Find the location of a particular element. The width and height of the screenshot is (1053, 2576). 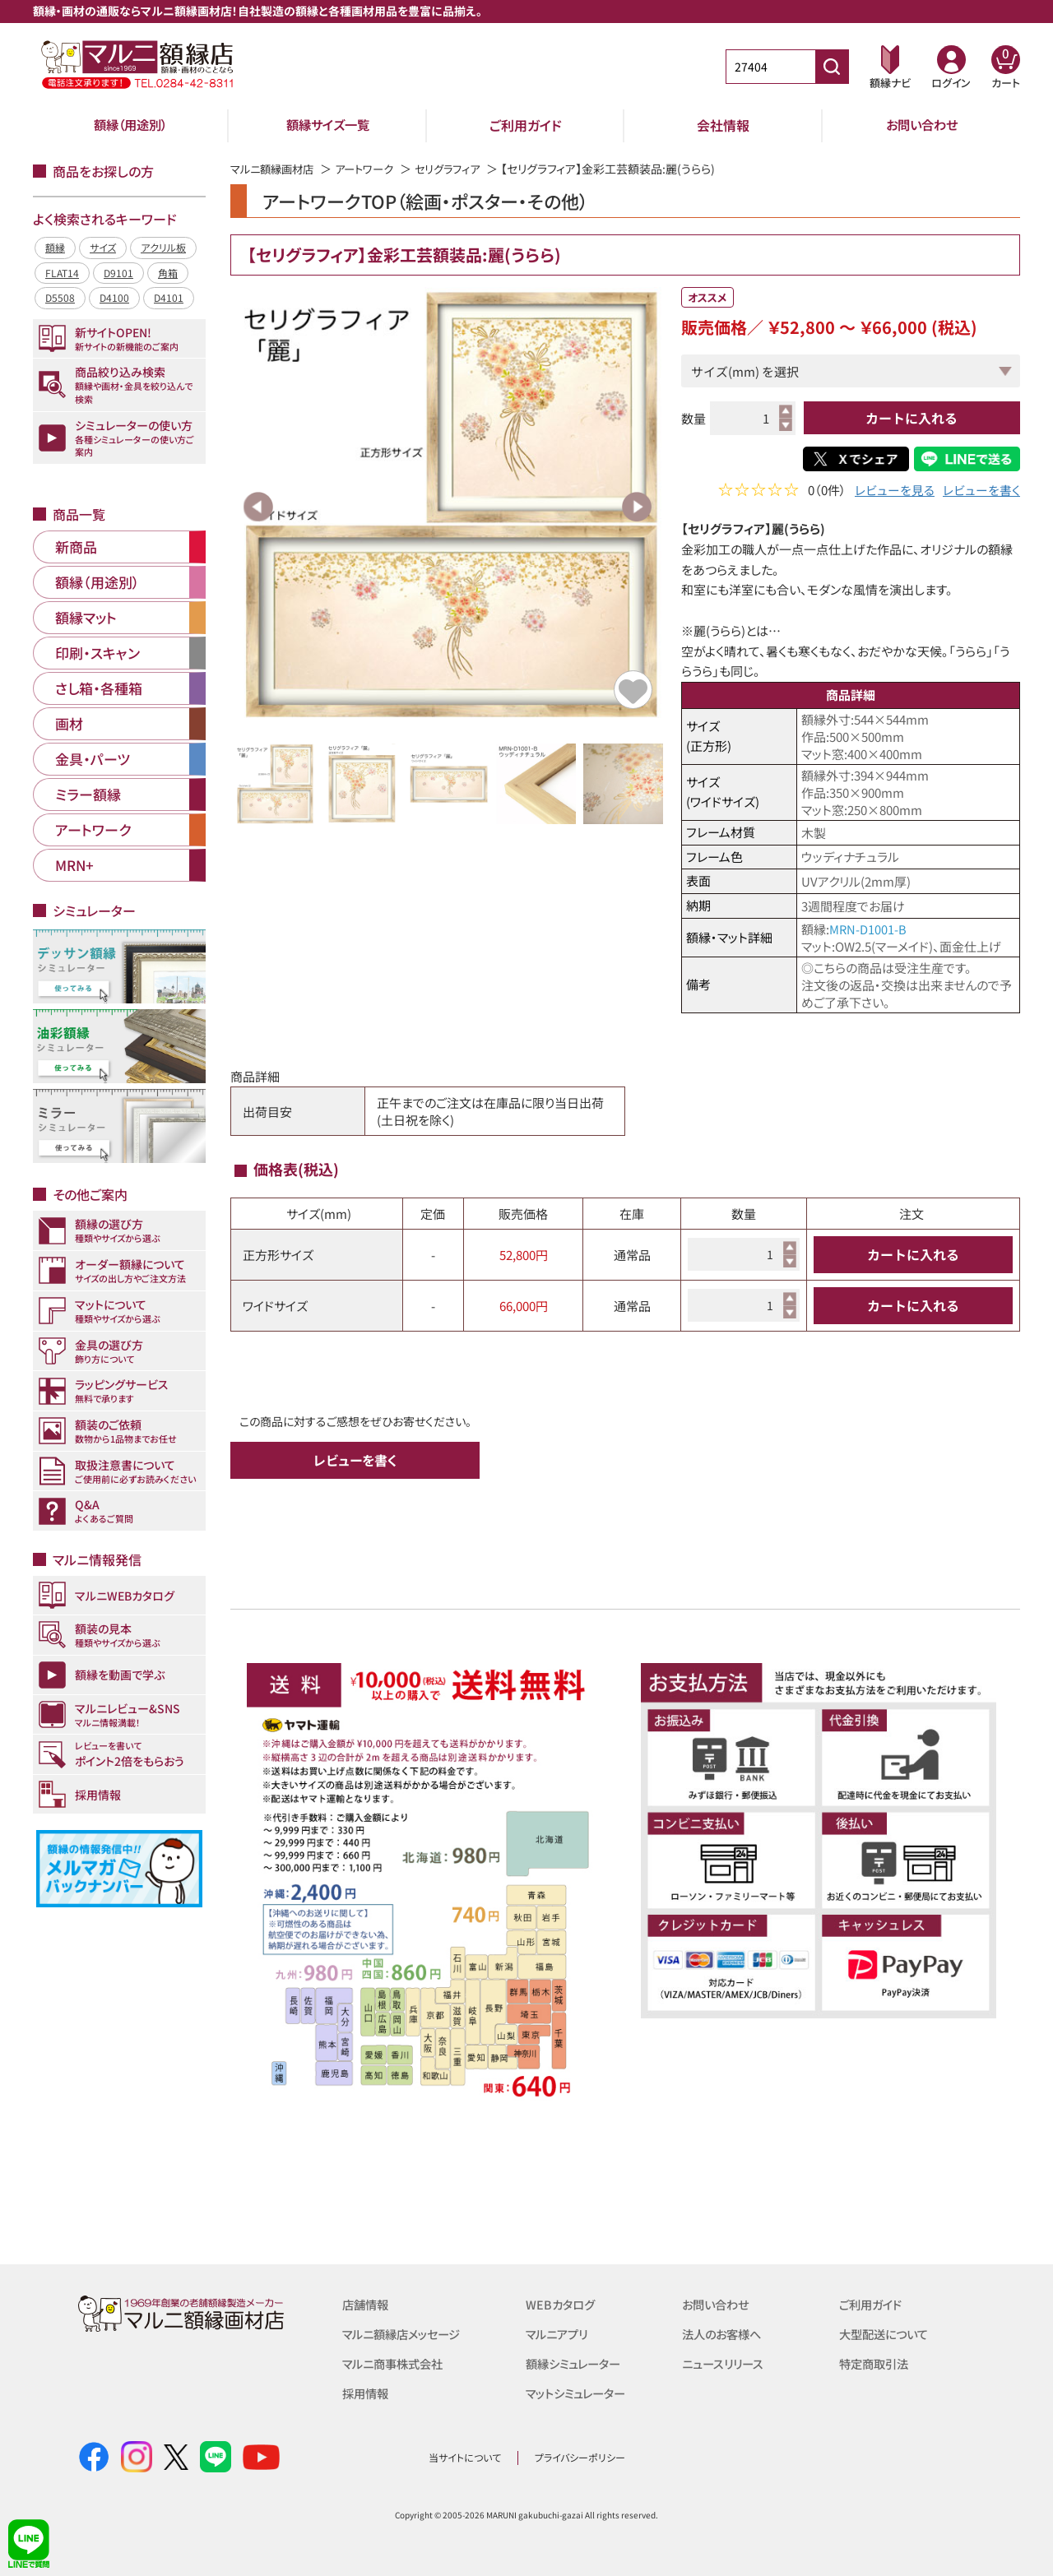

額縁シミュレーター is located at coordinates (577, 2362).